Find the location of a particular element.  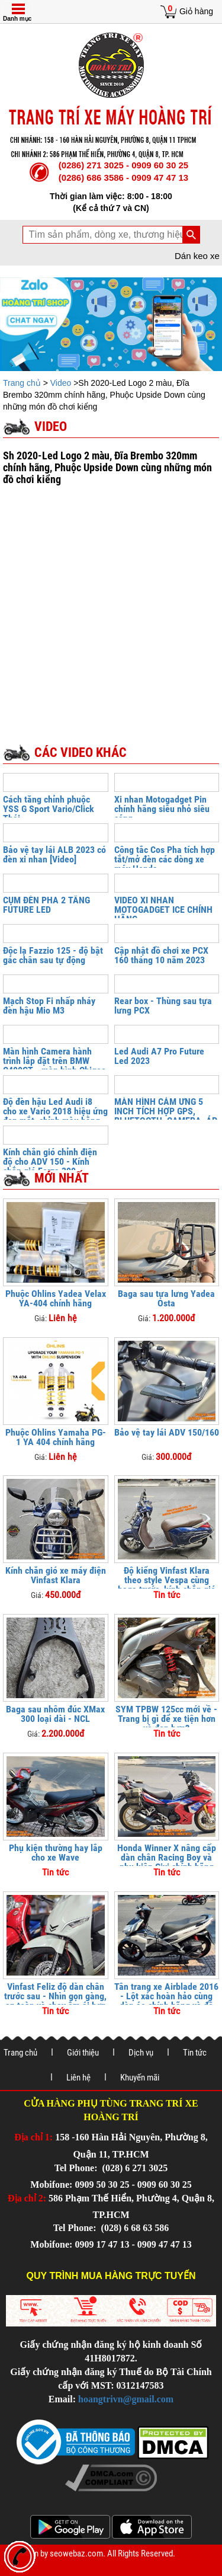

Địa chỉ 1: is located at coordinates (33, 2137).